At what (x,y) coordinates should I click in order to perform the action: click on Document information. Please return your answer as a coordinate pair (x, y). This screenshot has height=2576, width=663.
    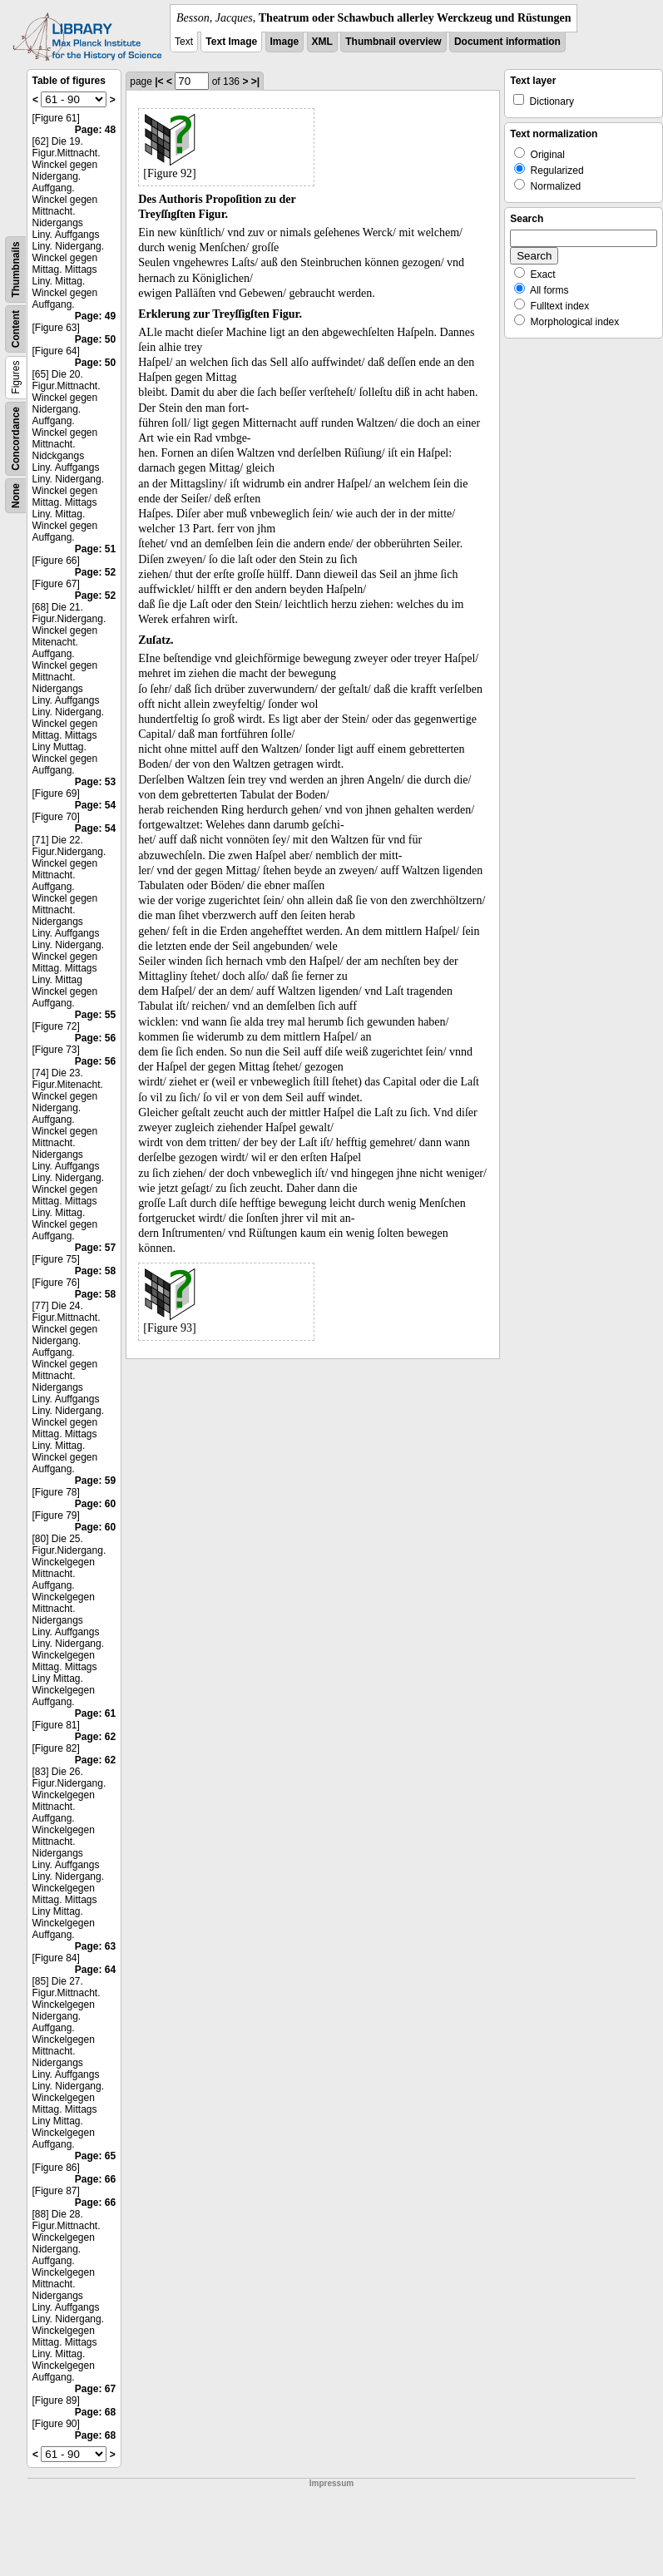
    Looking at the image, I should click on (507, 41).